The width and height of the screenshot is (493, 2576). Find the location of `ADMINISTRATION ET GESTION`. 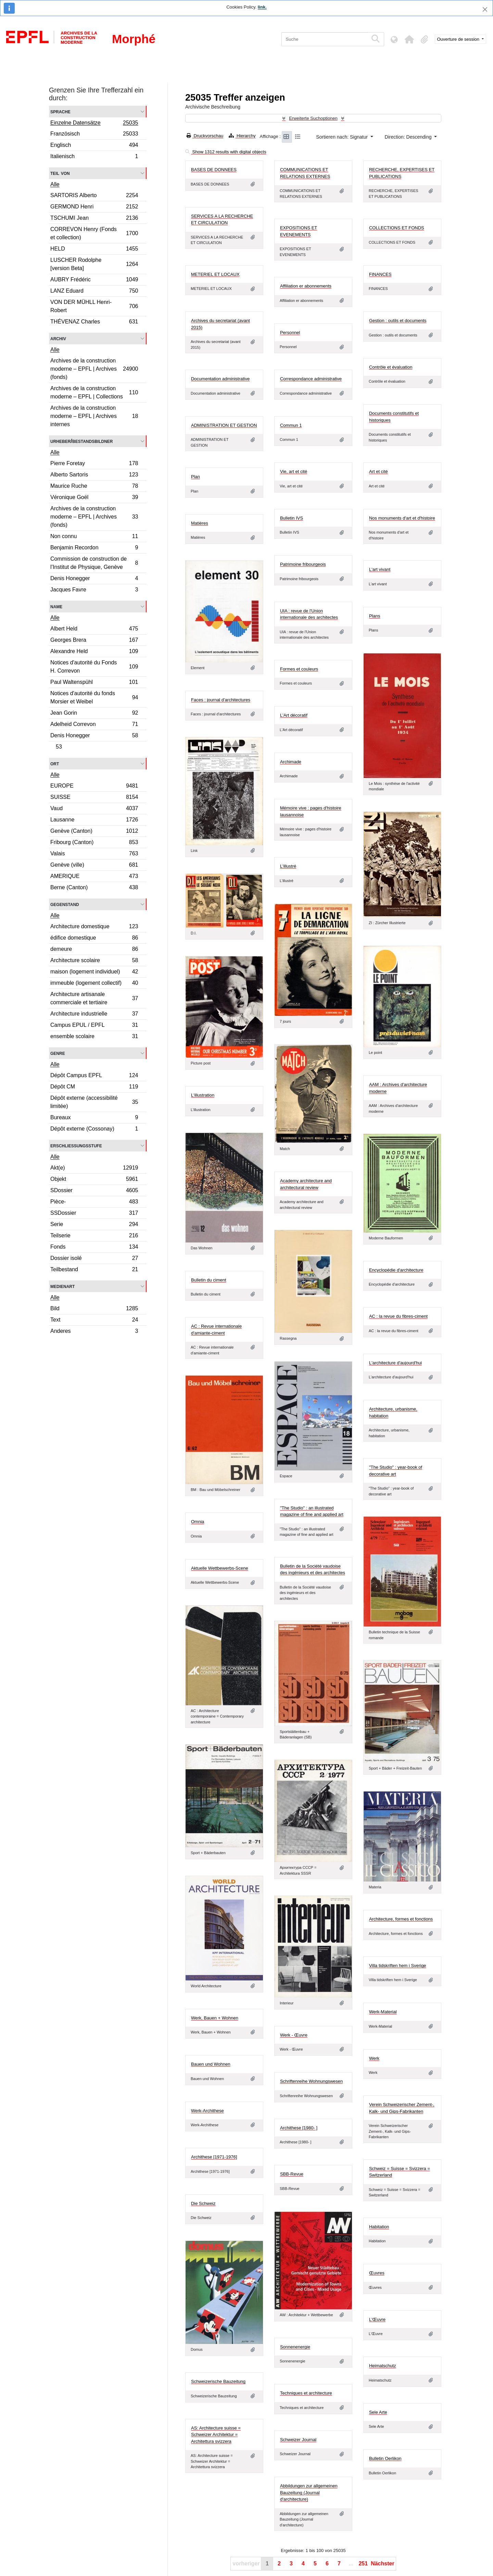

ADMINISTRATION ET GESTION is located at coordinates (224, 425).